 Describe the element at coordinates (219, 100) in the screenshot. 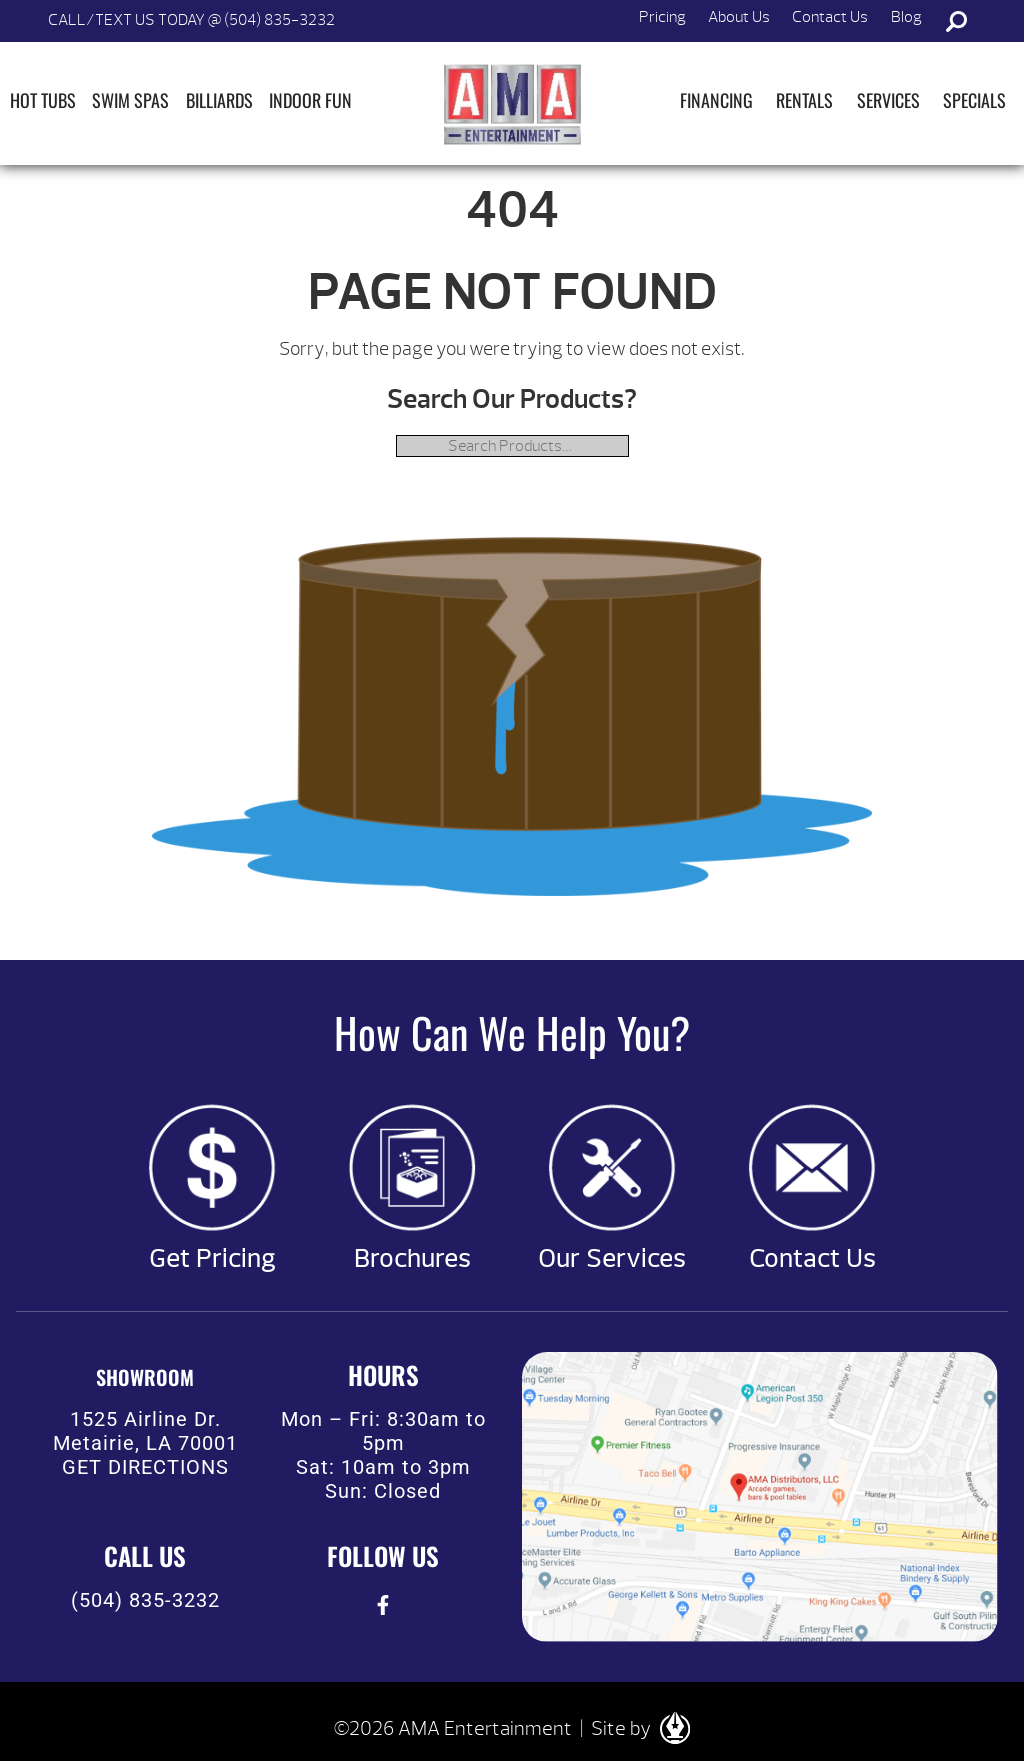

I see `Billiards` at that location.